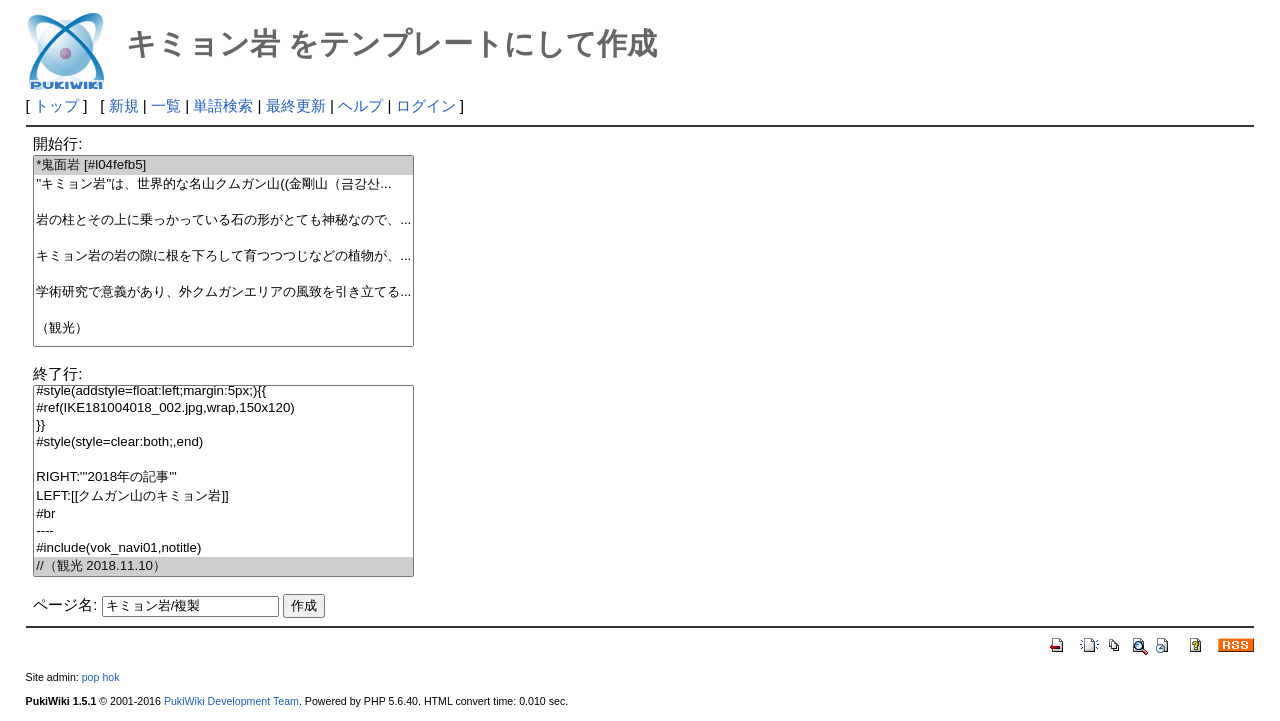 The width and height of the screenshot is (1280, 721). What do you see at coordinates (223, 391) in the screenshot?
I see `#style(addstyle=float:left;margin:5px;){{` at bounding box center [223, 391].